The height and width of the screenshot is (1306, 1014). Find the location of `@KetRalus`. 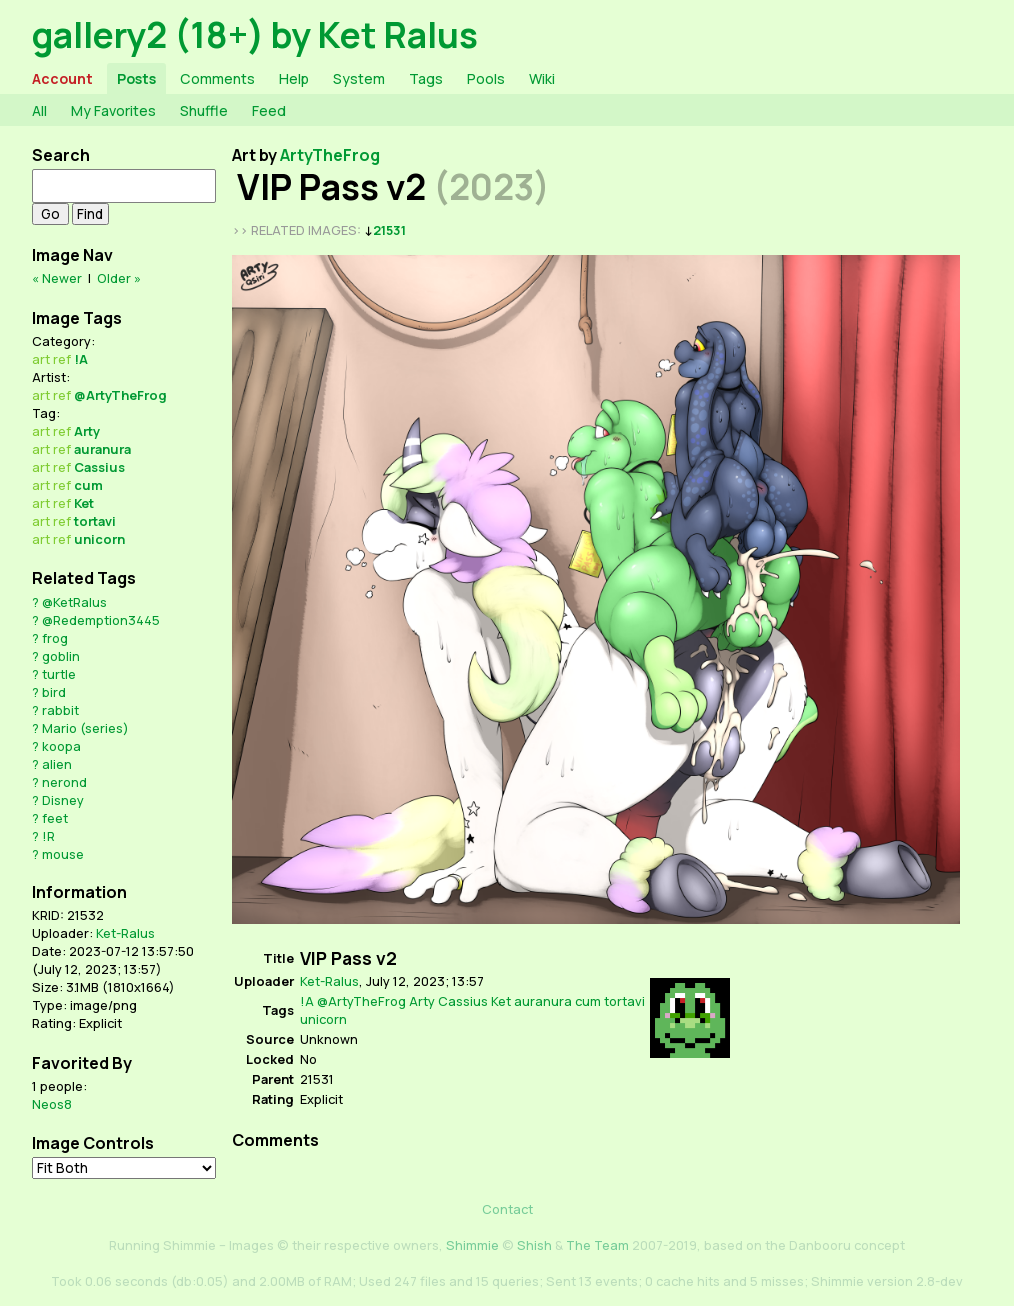

@KetRalus is located at coordinates (74, 602).